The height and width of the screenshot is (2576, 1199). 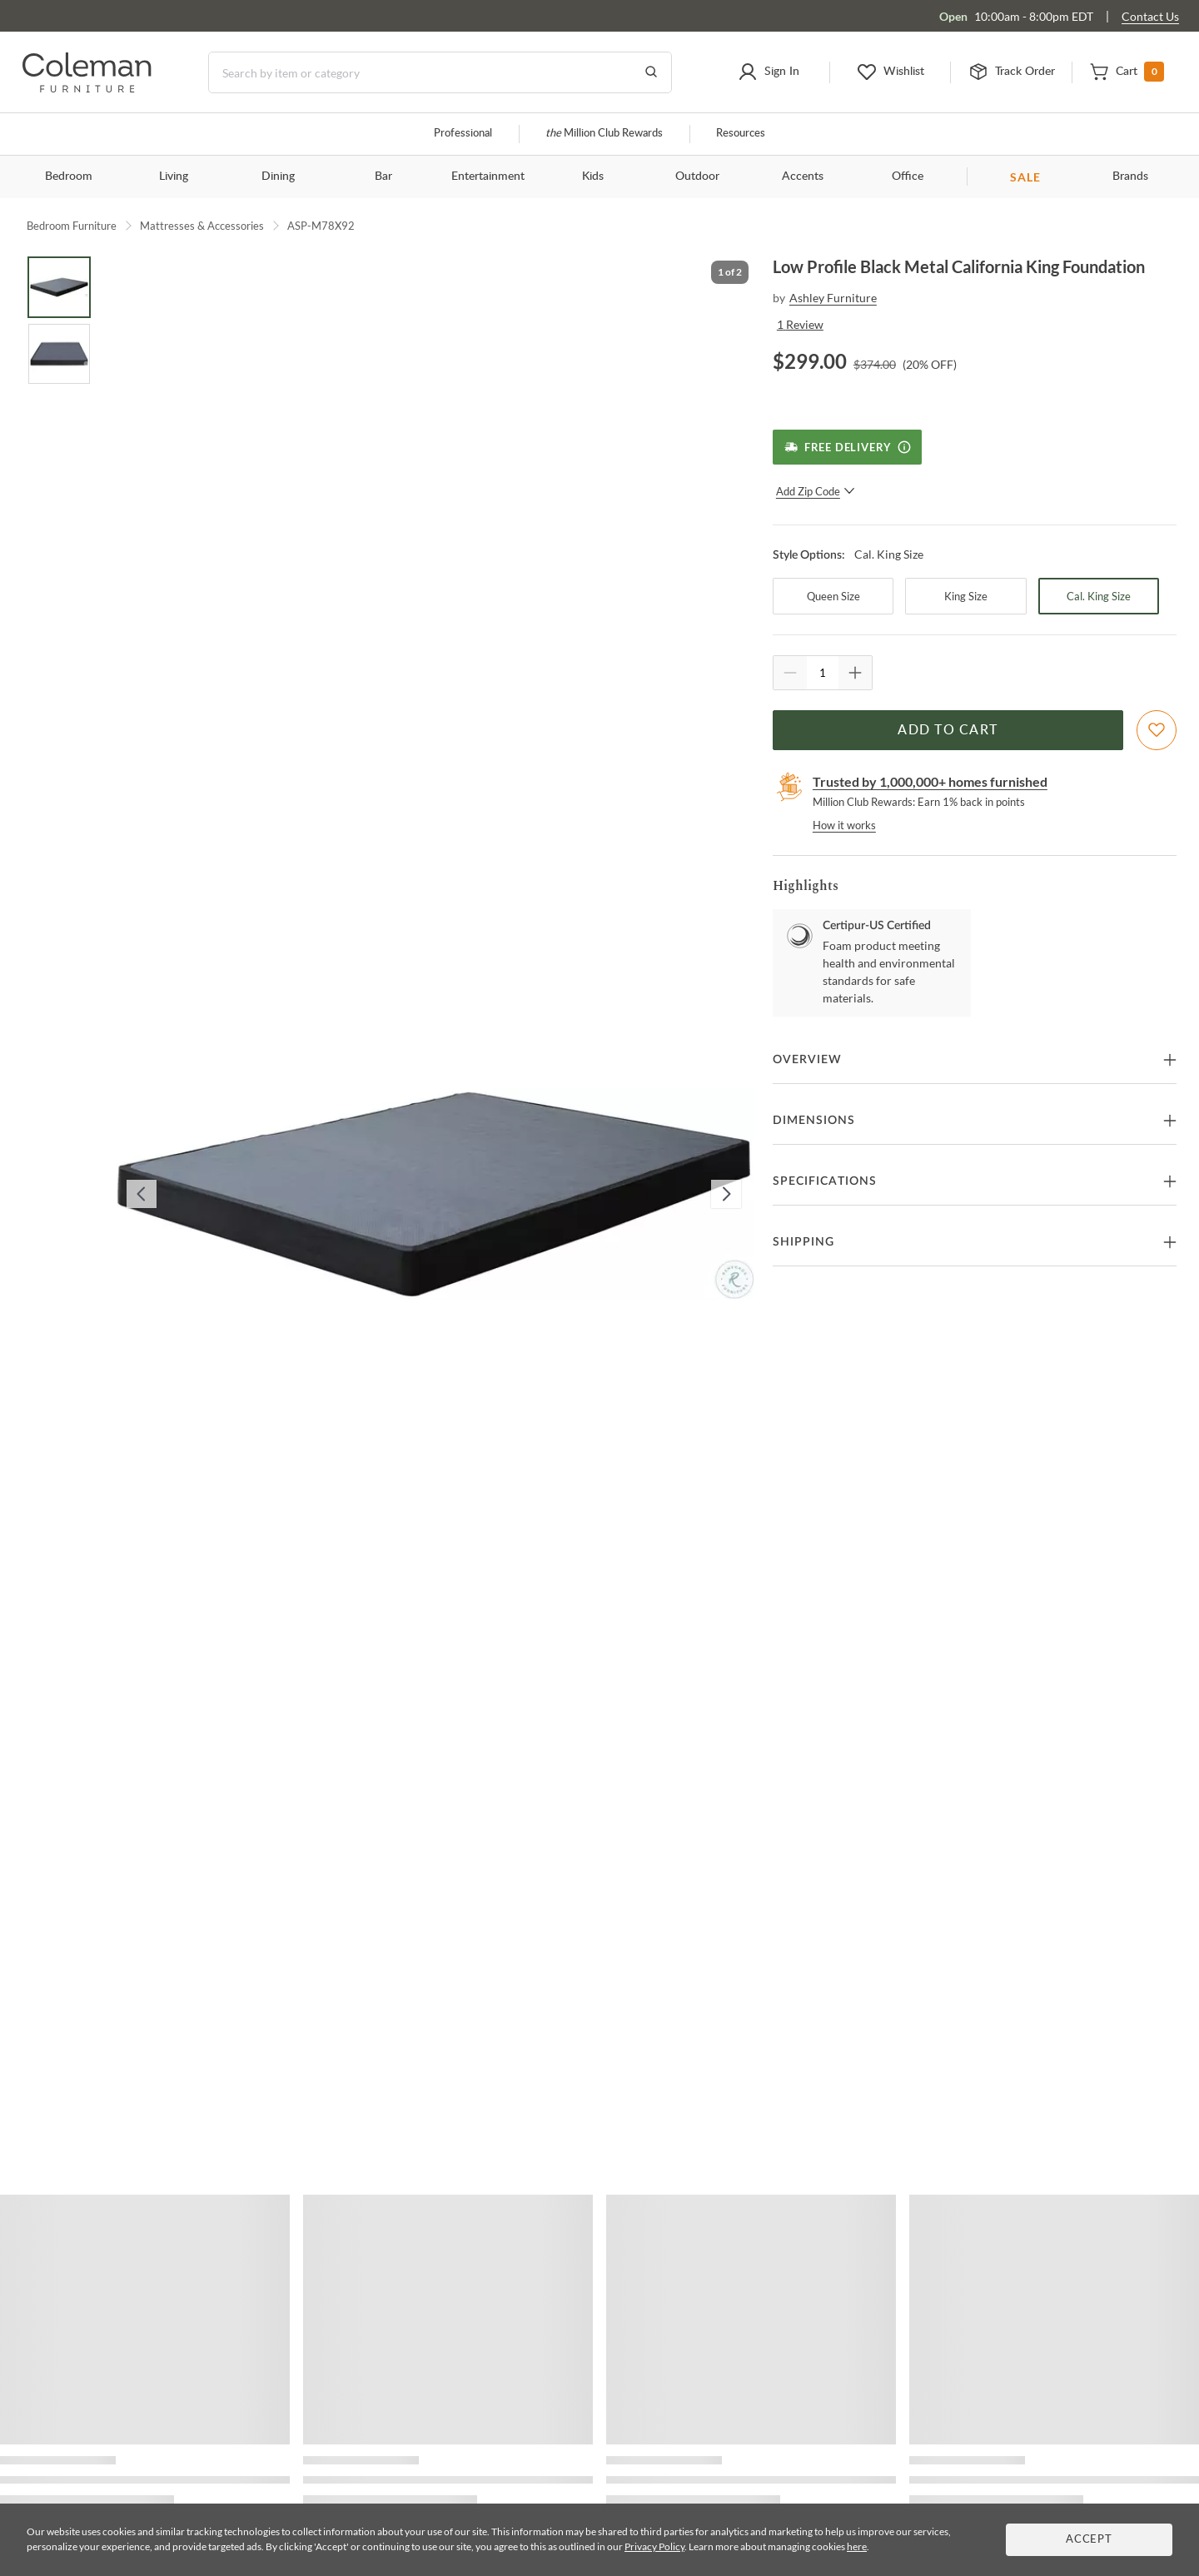 What do you see at coordinates (1130, 176) in the screenshot?
I see `Brands` at bounding box center [1130, 176].